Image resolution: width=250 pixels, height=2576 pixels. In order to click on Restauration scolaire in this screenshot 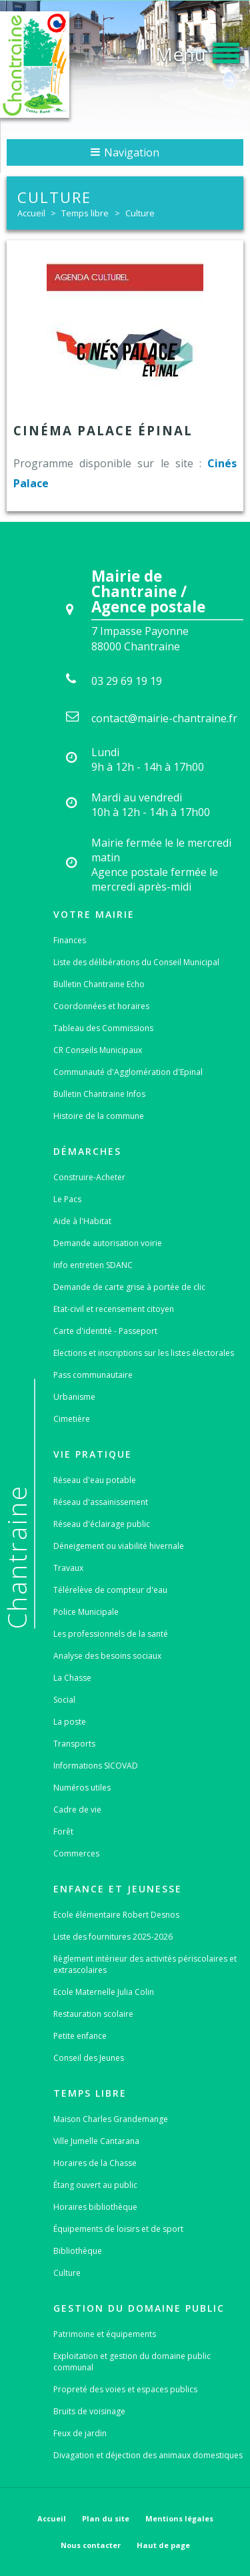, I will do `click(93, 2014)`.